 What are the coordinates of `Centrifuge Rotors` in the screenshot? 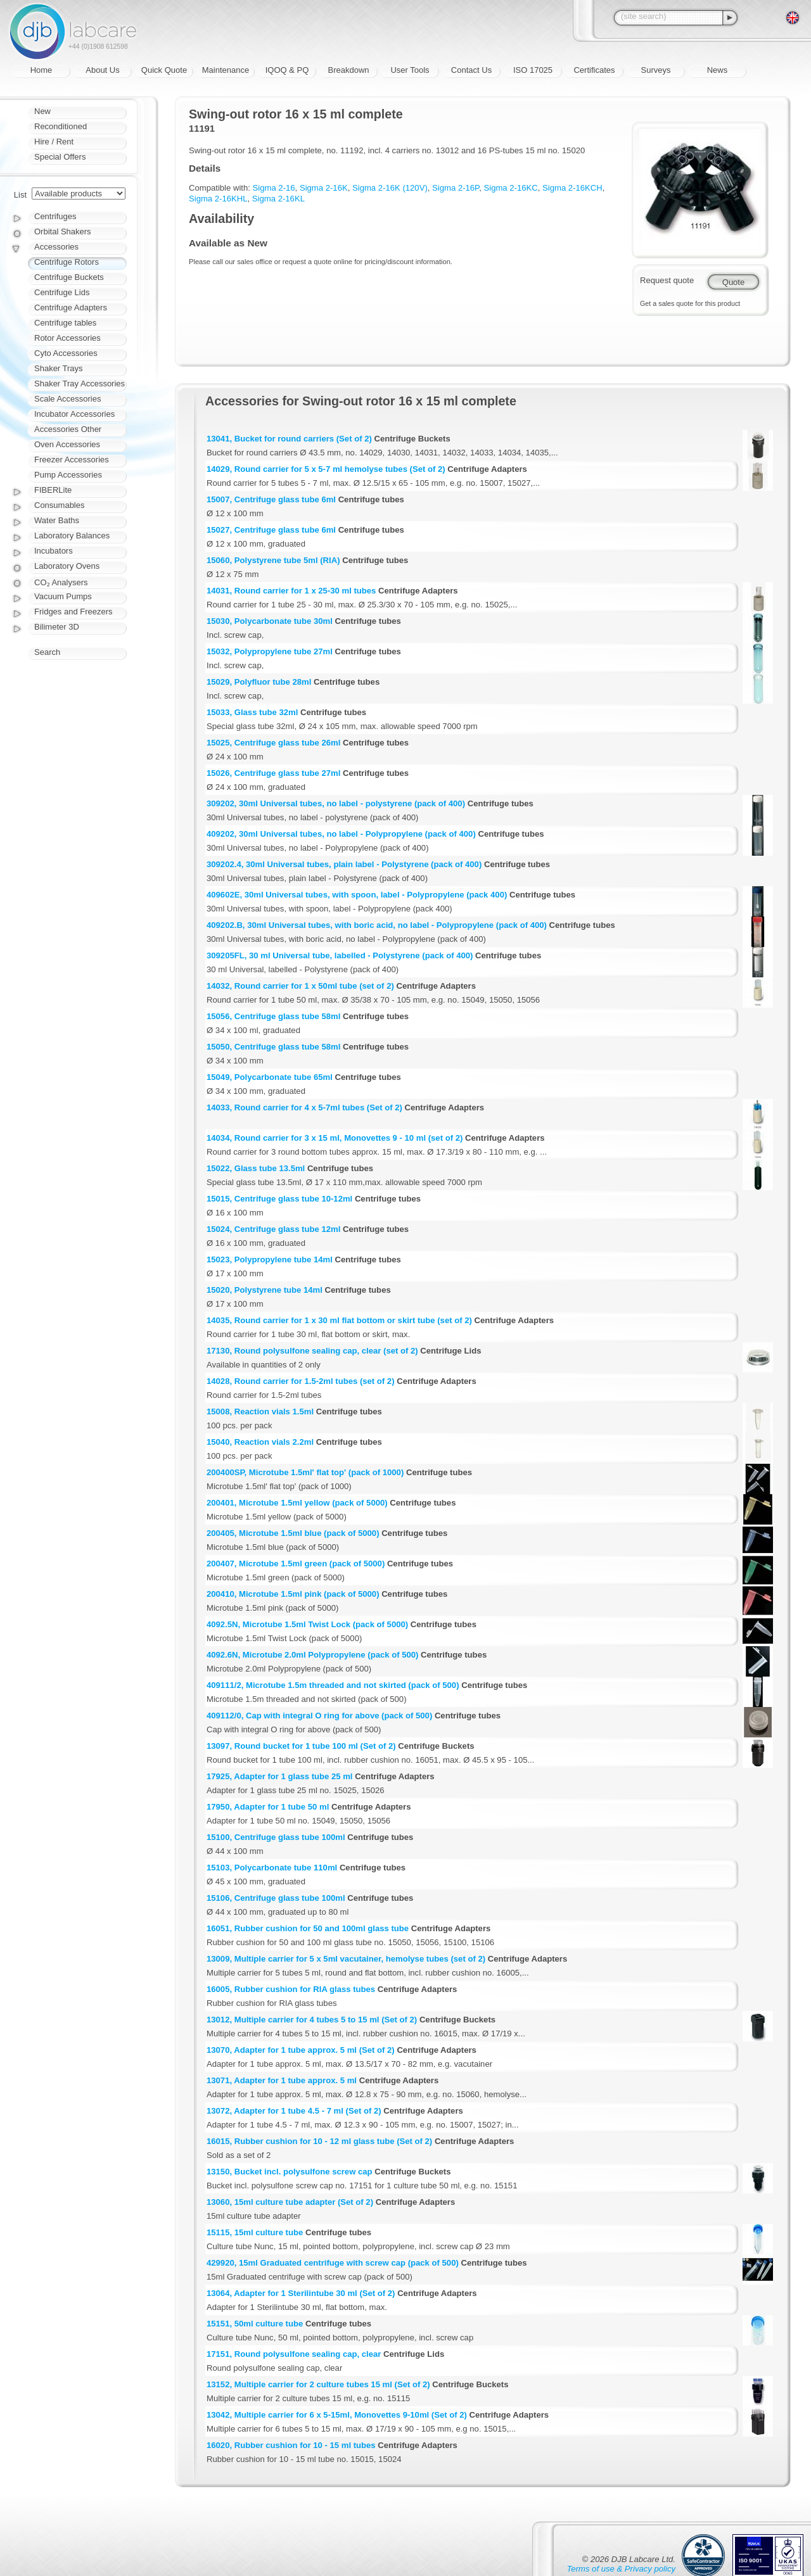 It's located at (66, 262).